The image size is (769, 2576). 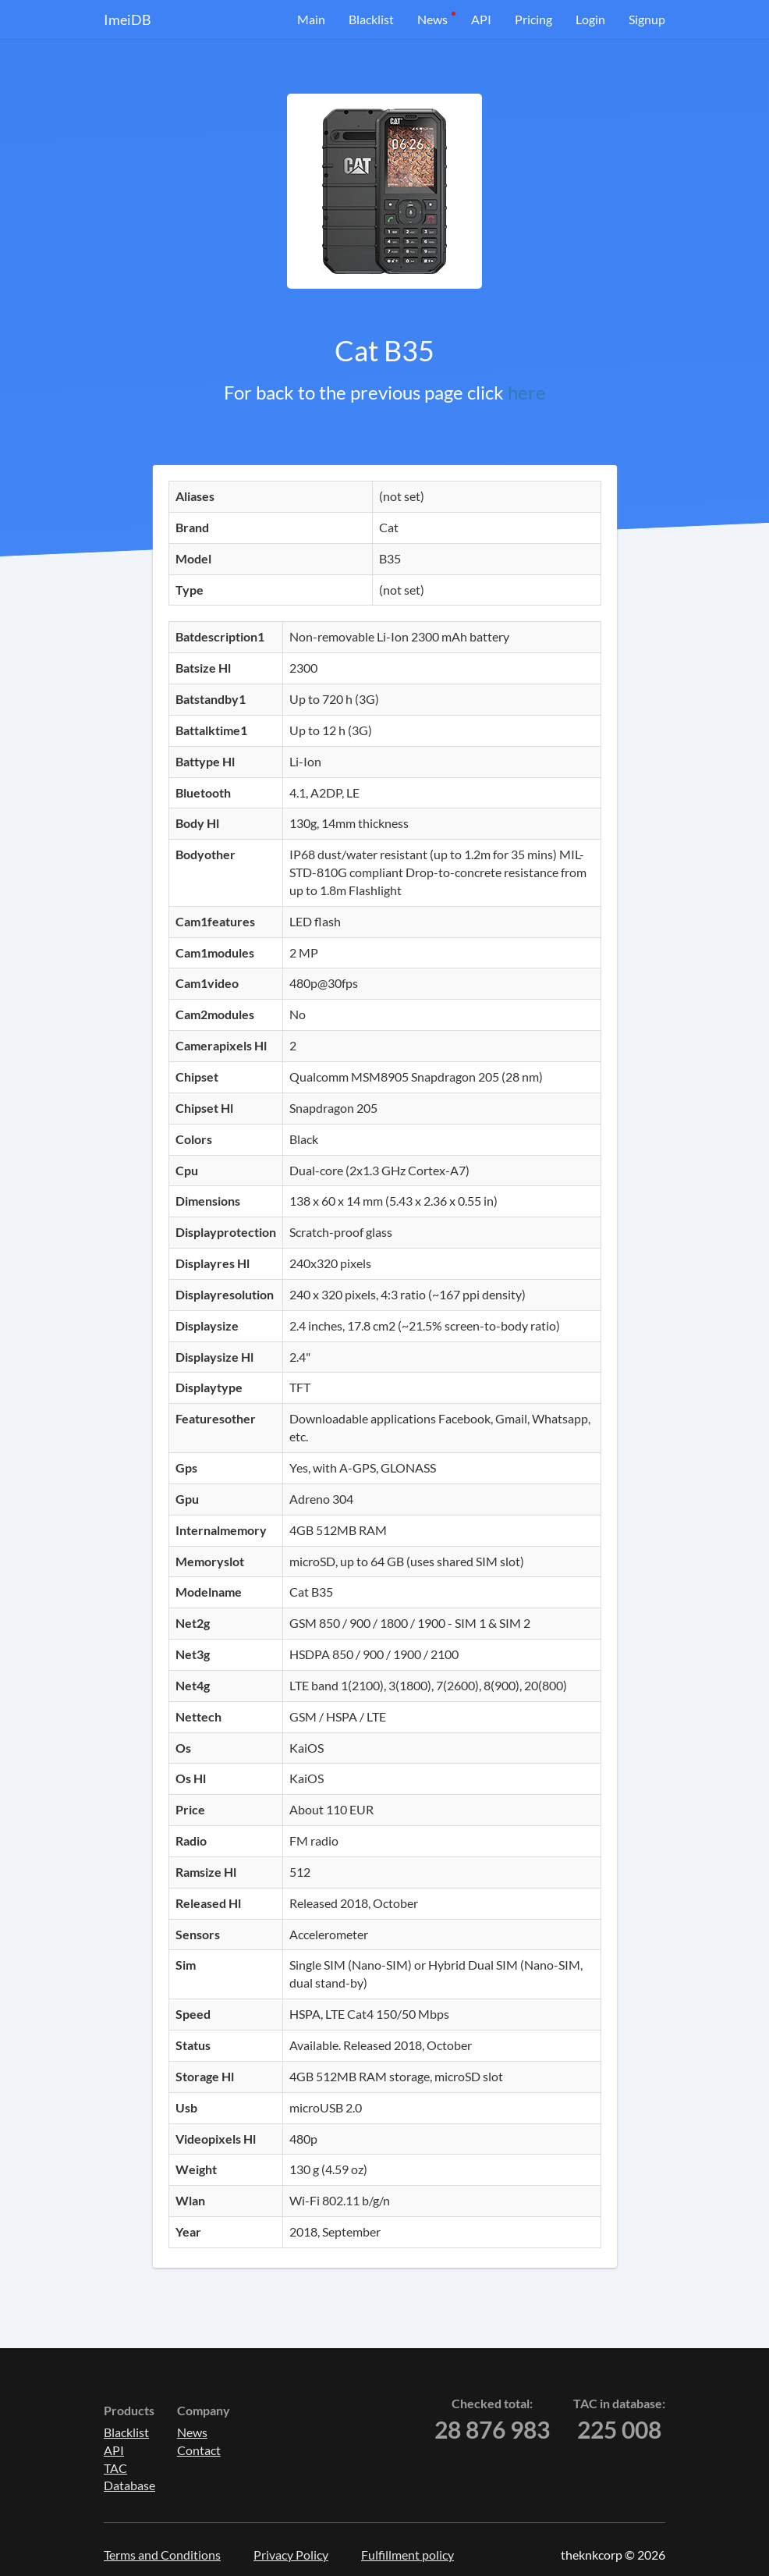 What do you see at coordinates (647, 19) in the screenshot?
I see `Signup` at bounding box center [647, 19].